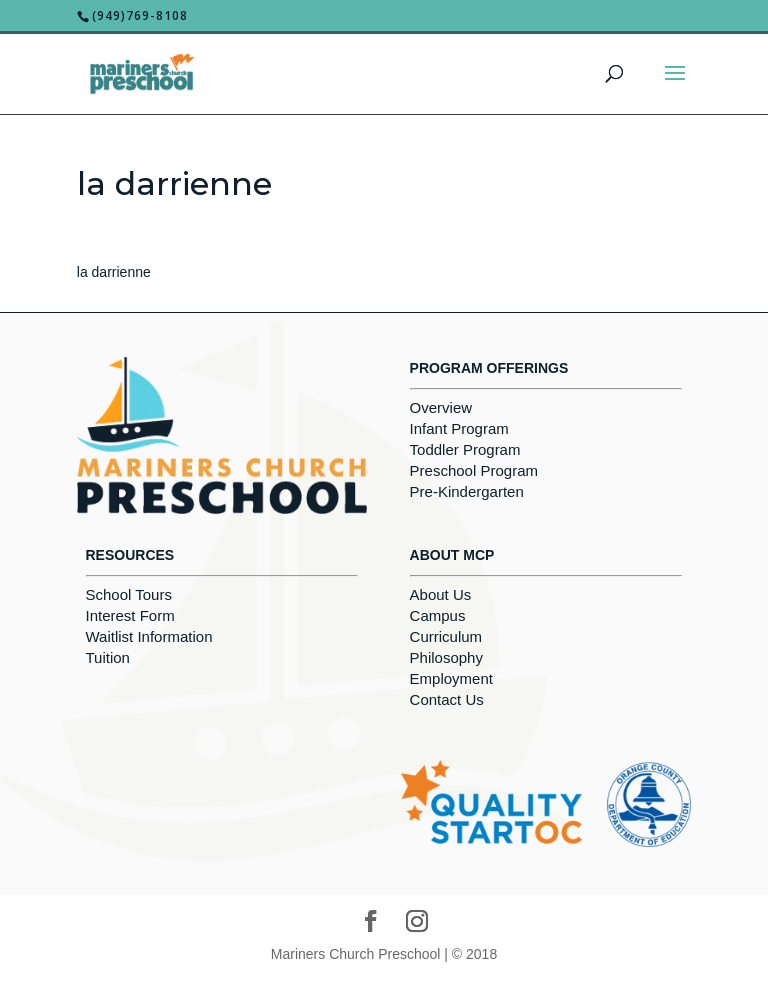 This screenshot has width=768, height=982. Describe the element at coordinates (446, 657) in the screenshot. I see `Philosophy` at that location.